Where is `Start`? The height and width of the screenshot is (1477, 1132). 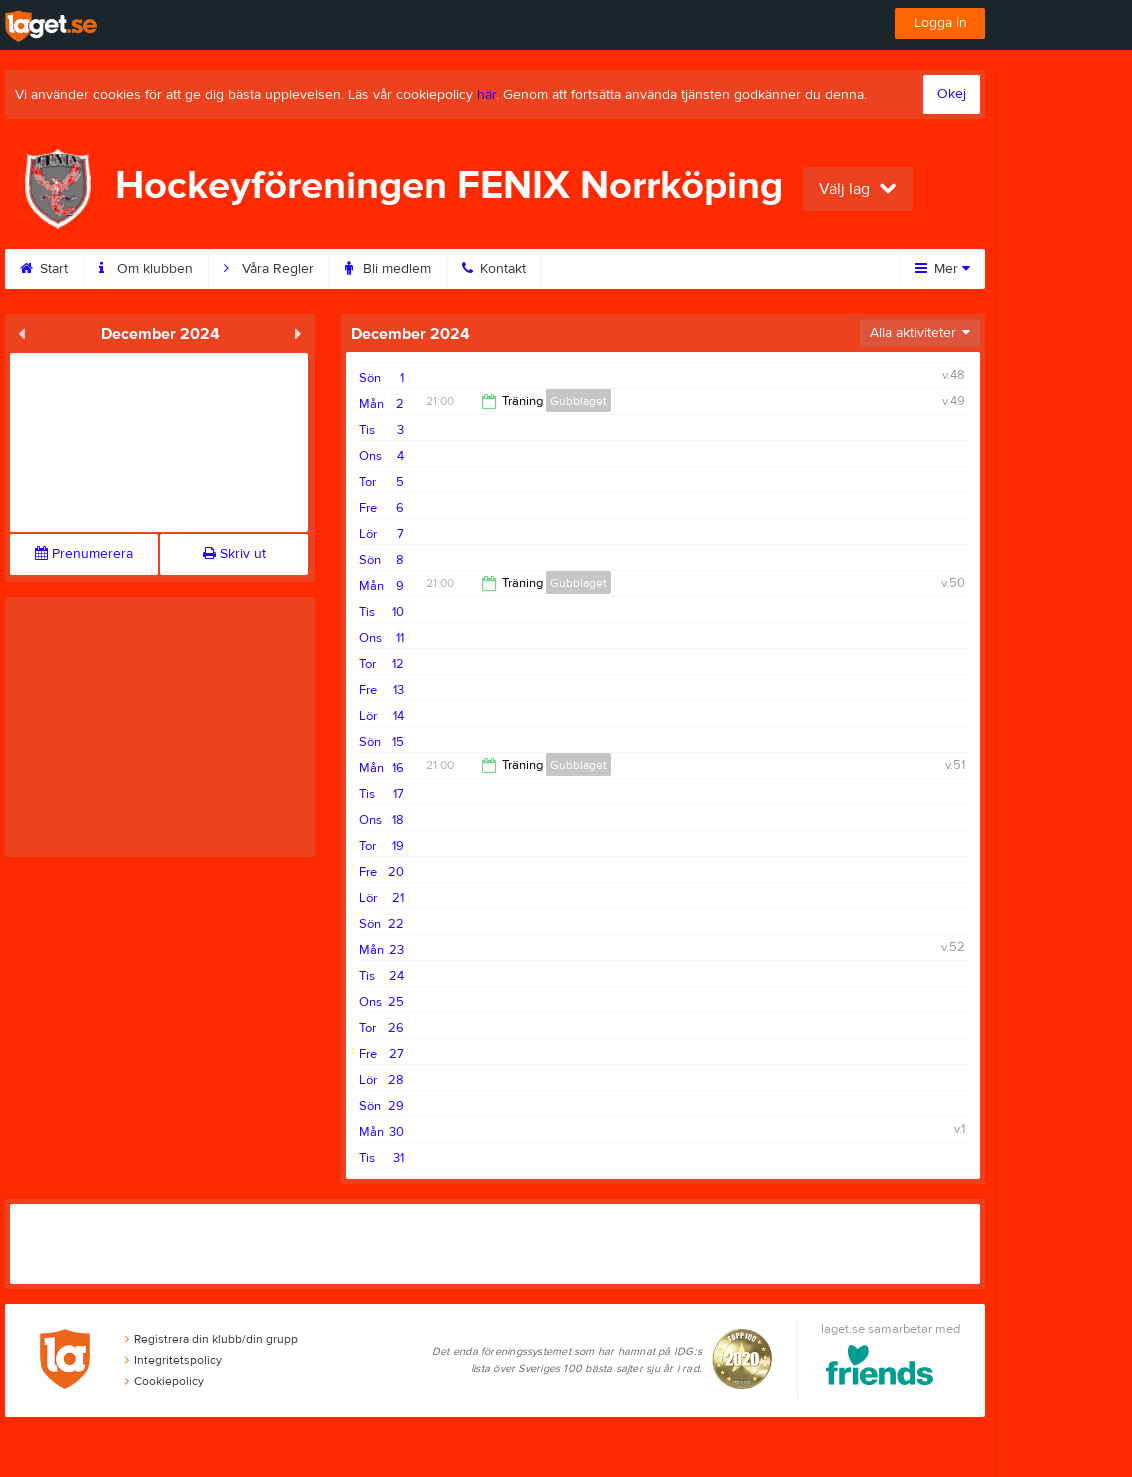
Start is located at coordinates (44, 269).